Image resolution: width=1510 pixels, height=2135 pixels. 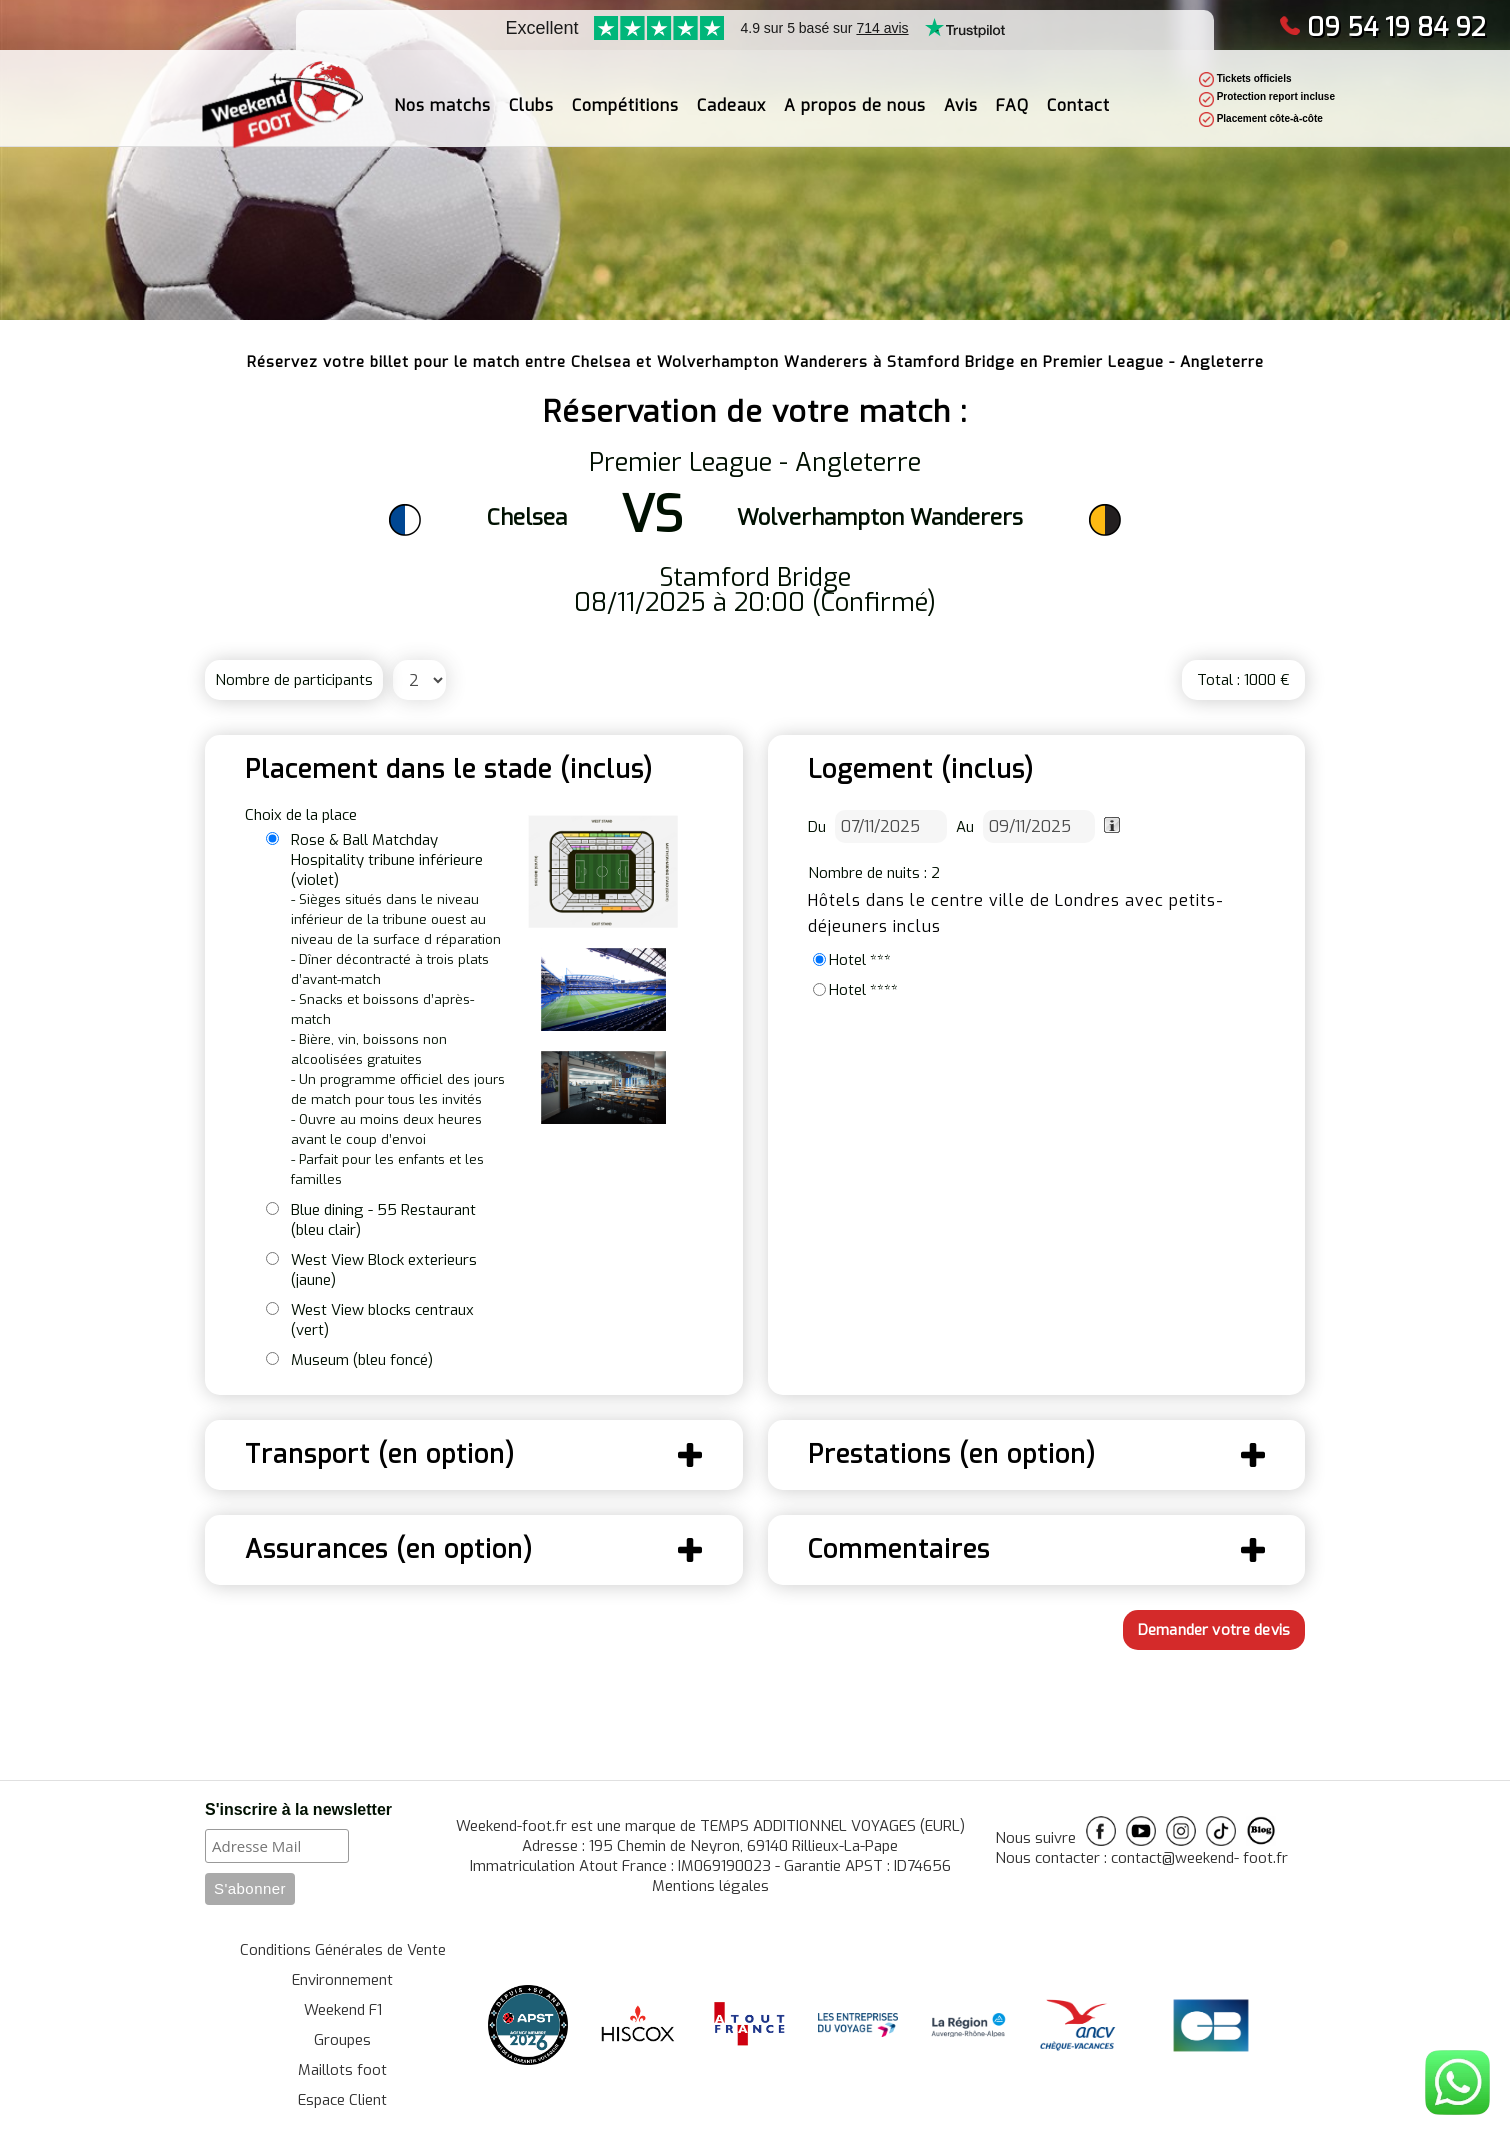 What do you see at coordinates (1012, 90) in the screenshot?
I see `FAQ` at bounding box center [1012, 90].